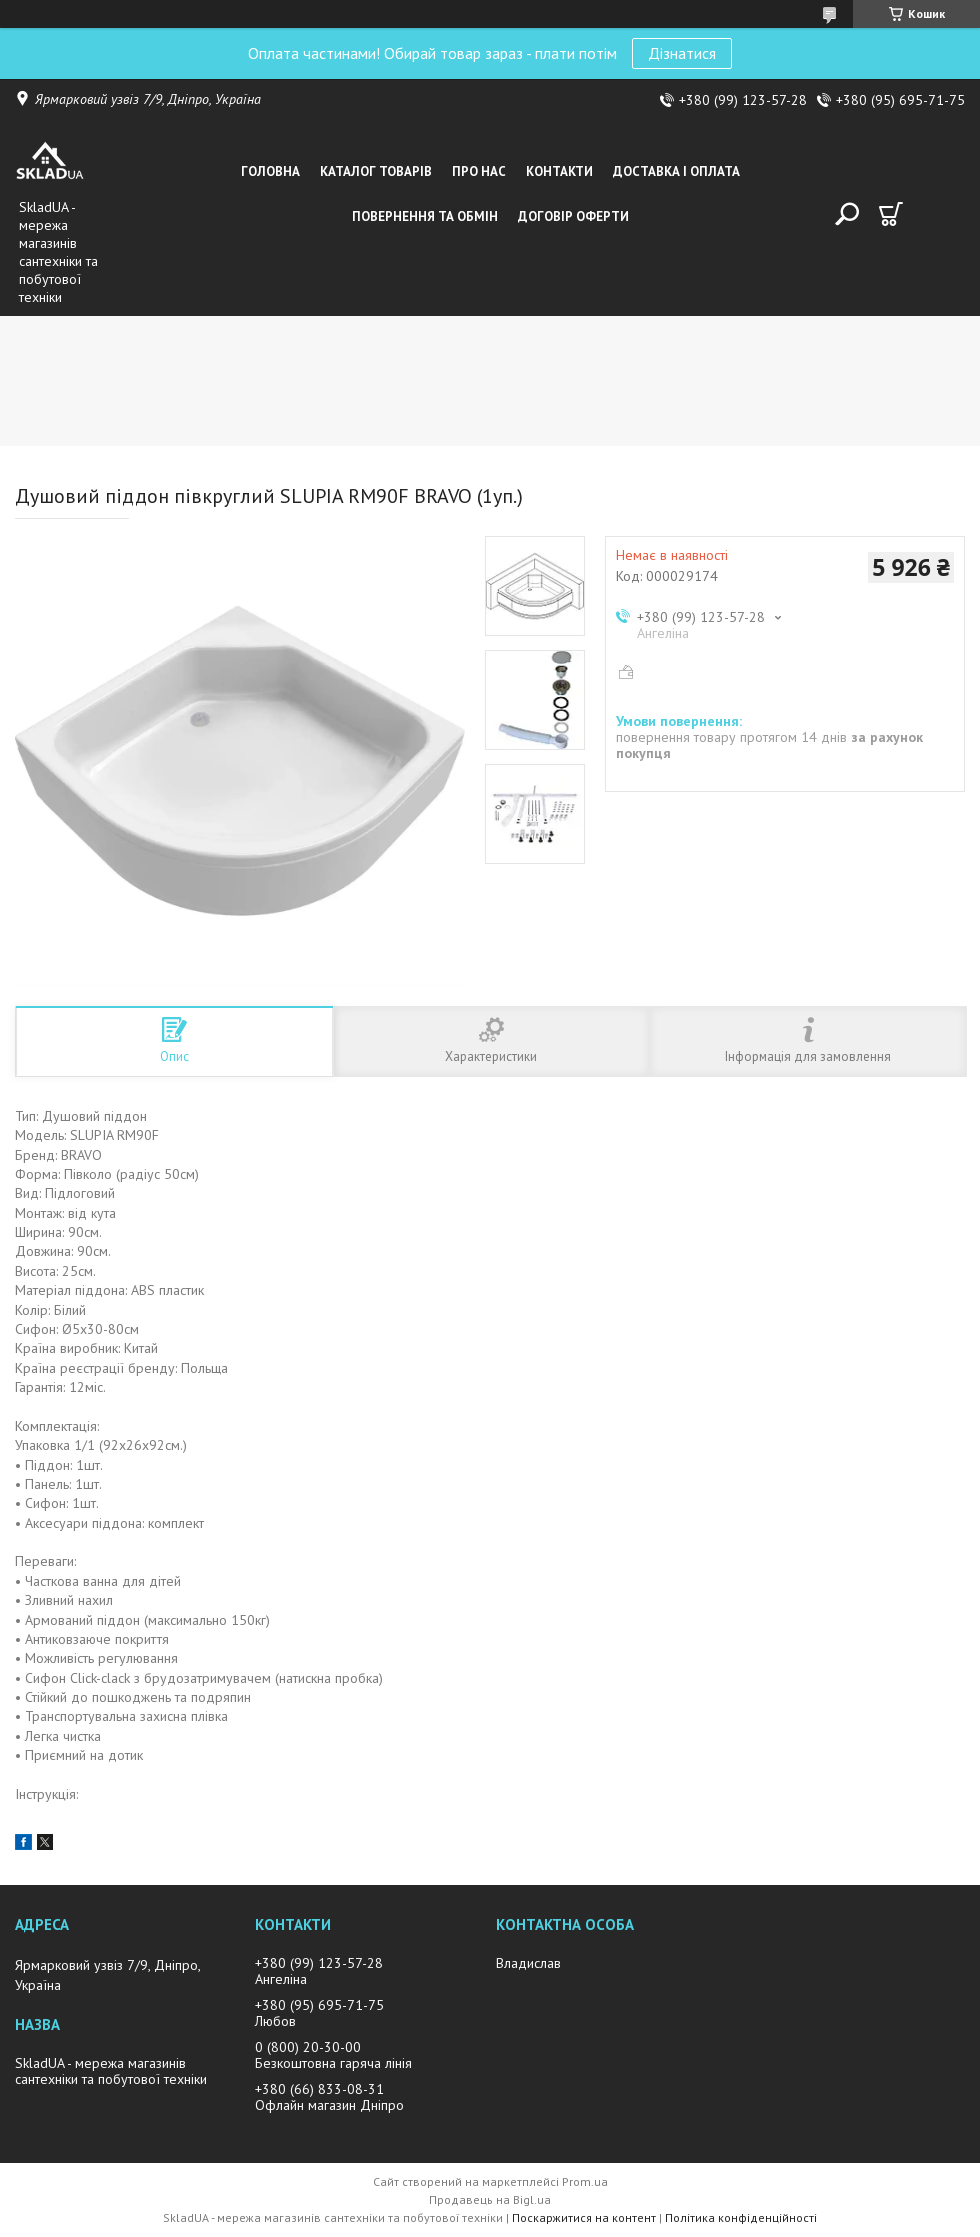  Describe the element at coordinates (682, 53) in the screenshot. I see `Дізнатися` at that location.